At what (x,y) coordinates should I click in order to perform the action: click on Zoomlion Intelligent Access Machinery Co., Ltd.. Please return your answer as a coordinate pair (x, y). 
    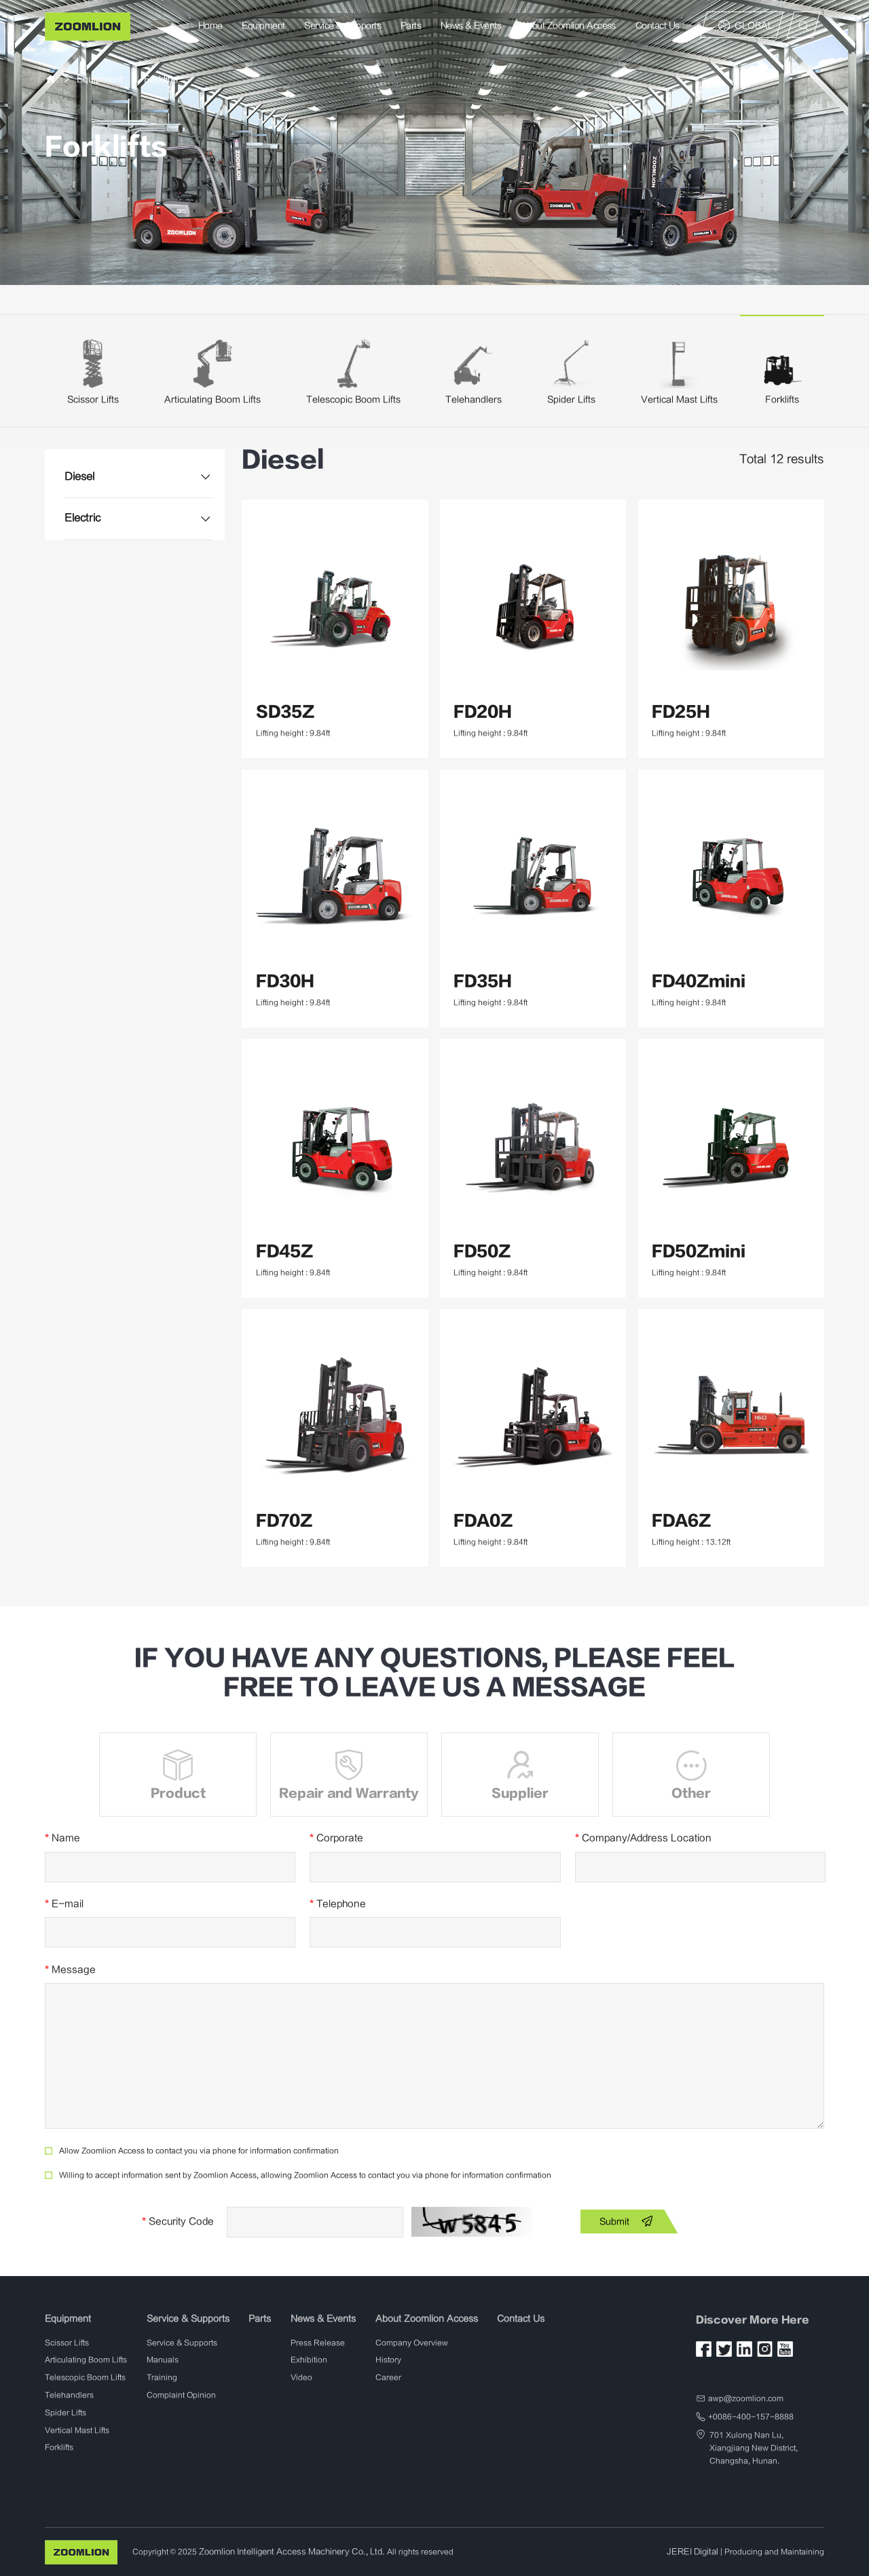
    Looking at the image, I should click on (286, 2551).